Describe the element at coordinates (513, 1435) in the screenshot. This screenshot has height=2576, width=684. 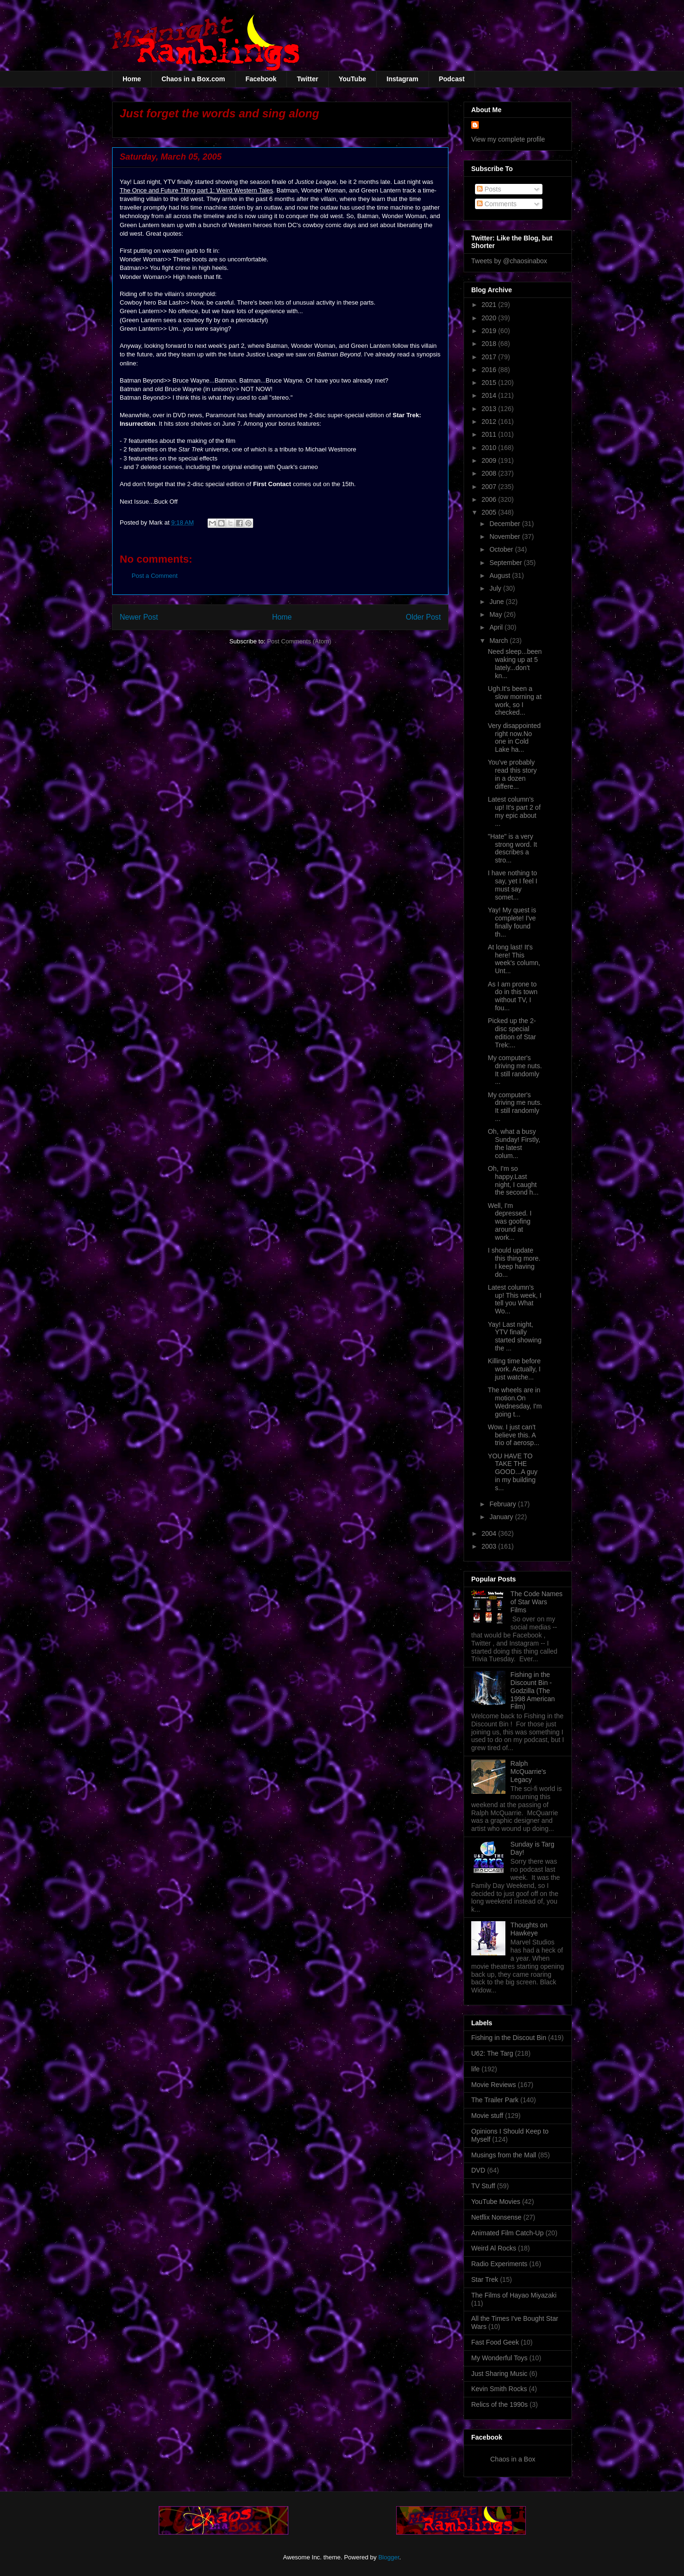
I see `Wow. I just can't believe this. A trio of aerosp...` at that location.